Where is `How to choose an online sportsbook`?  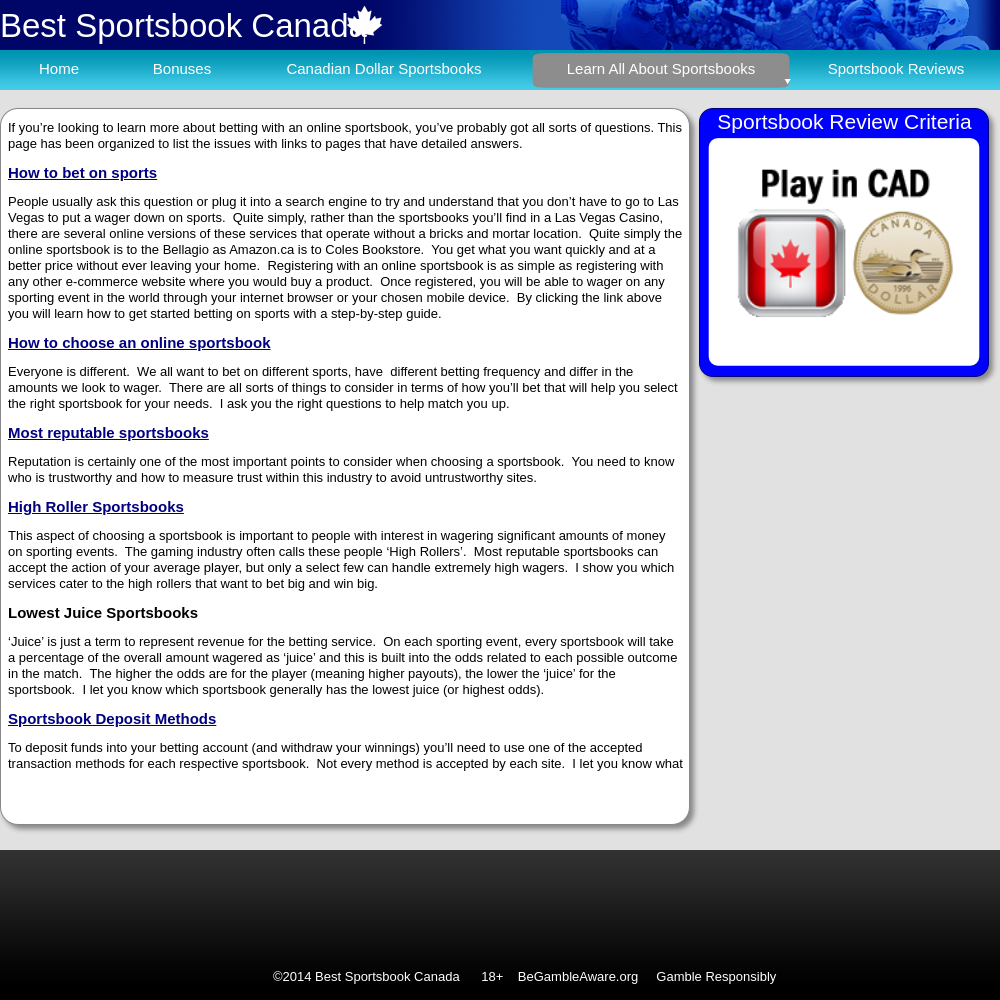 How to choose an online sportsbook is located at coordinates (139, 342).